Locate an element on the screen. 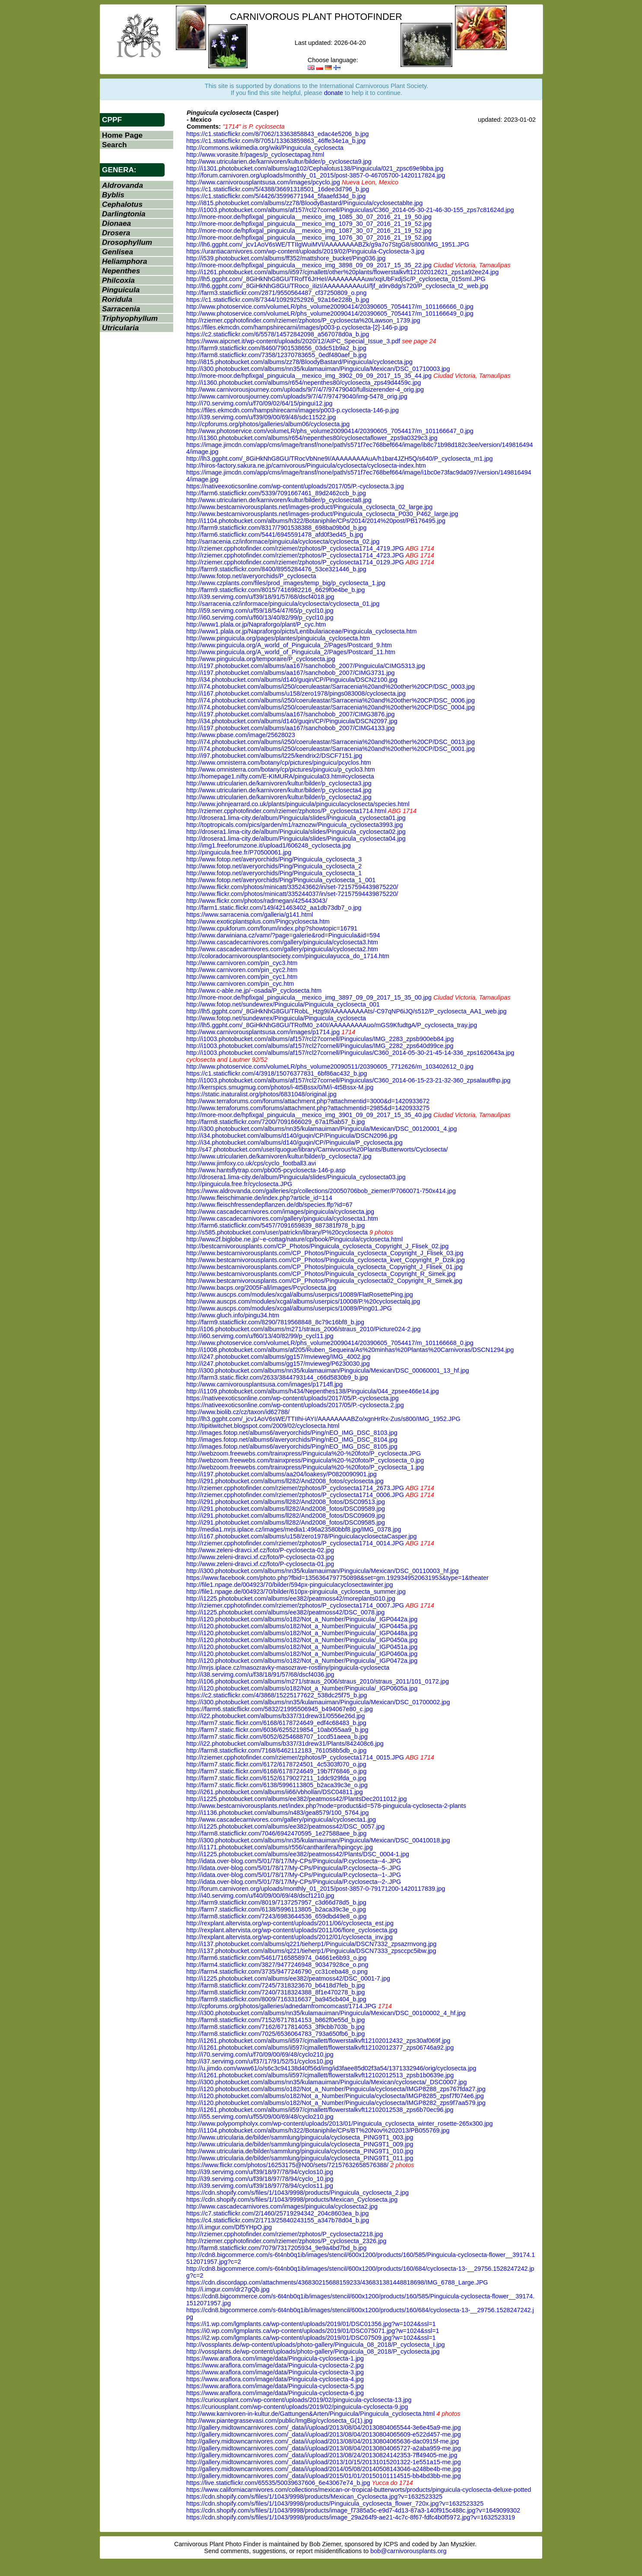 Image resolution: width=642 pixels, height=2576 pixels. http://farm8.staticflickr.com/7240/7318324388_8f1e470278_b.jpg is located at coordinates (275, 1992).